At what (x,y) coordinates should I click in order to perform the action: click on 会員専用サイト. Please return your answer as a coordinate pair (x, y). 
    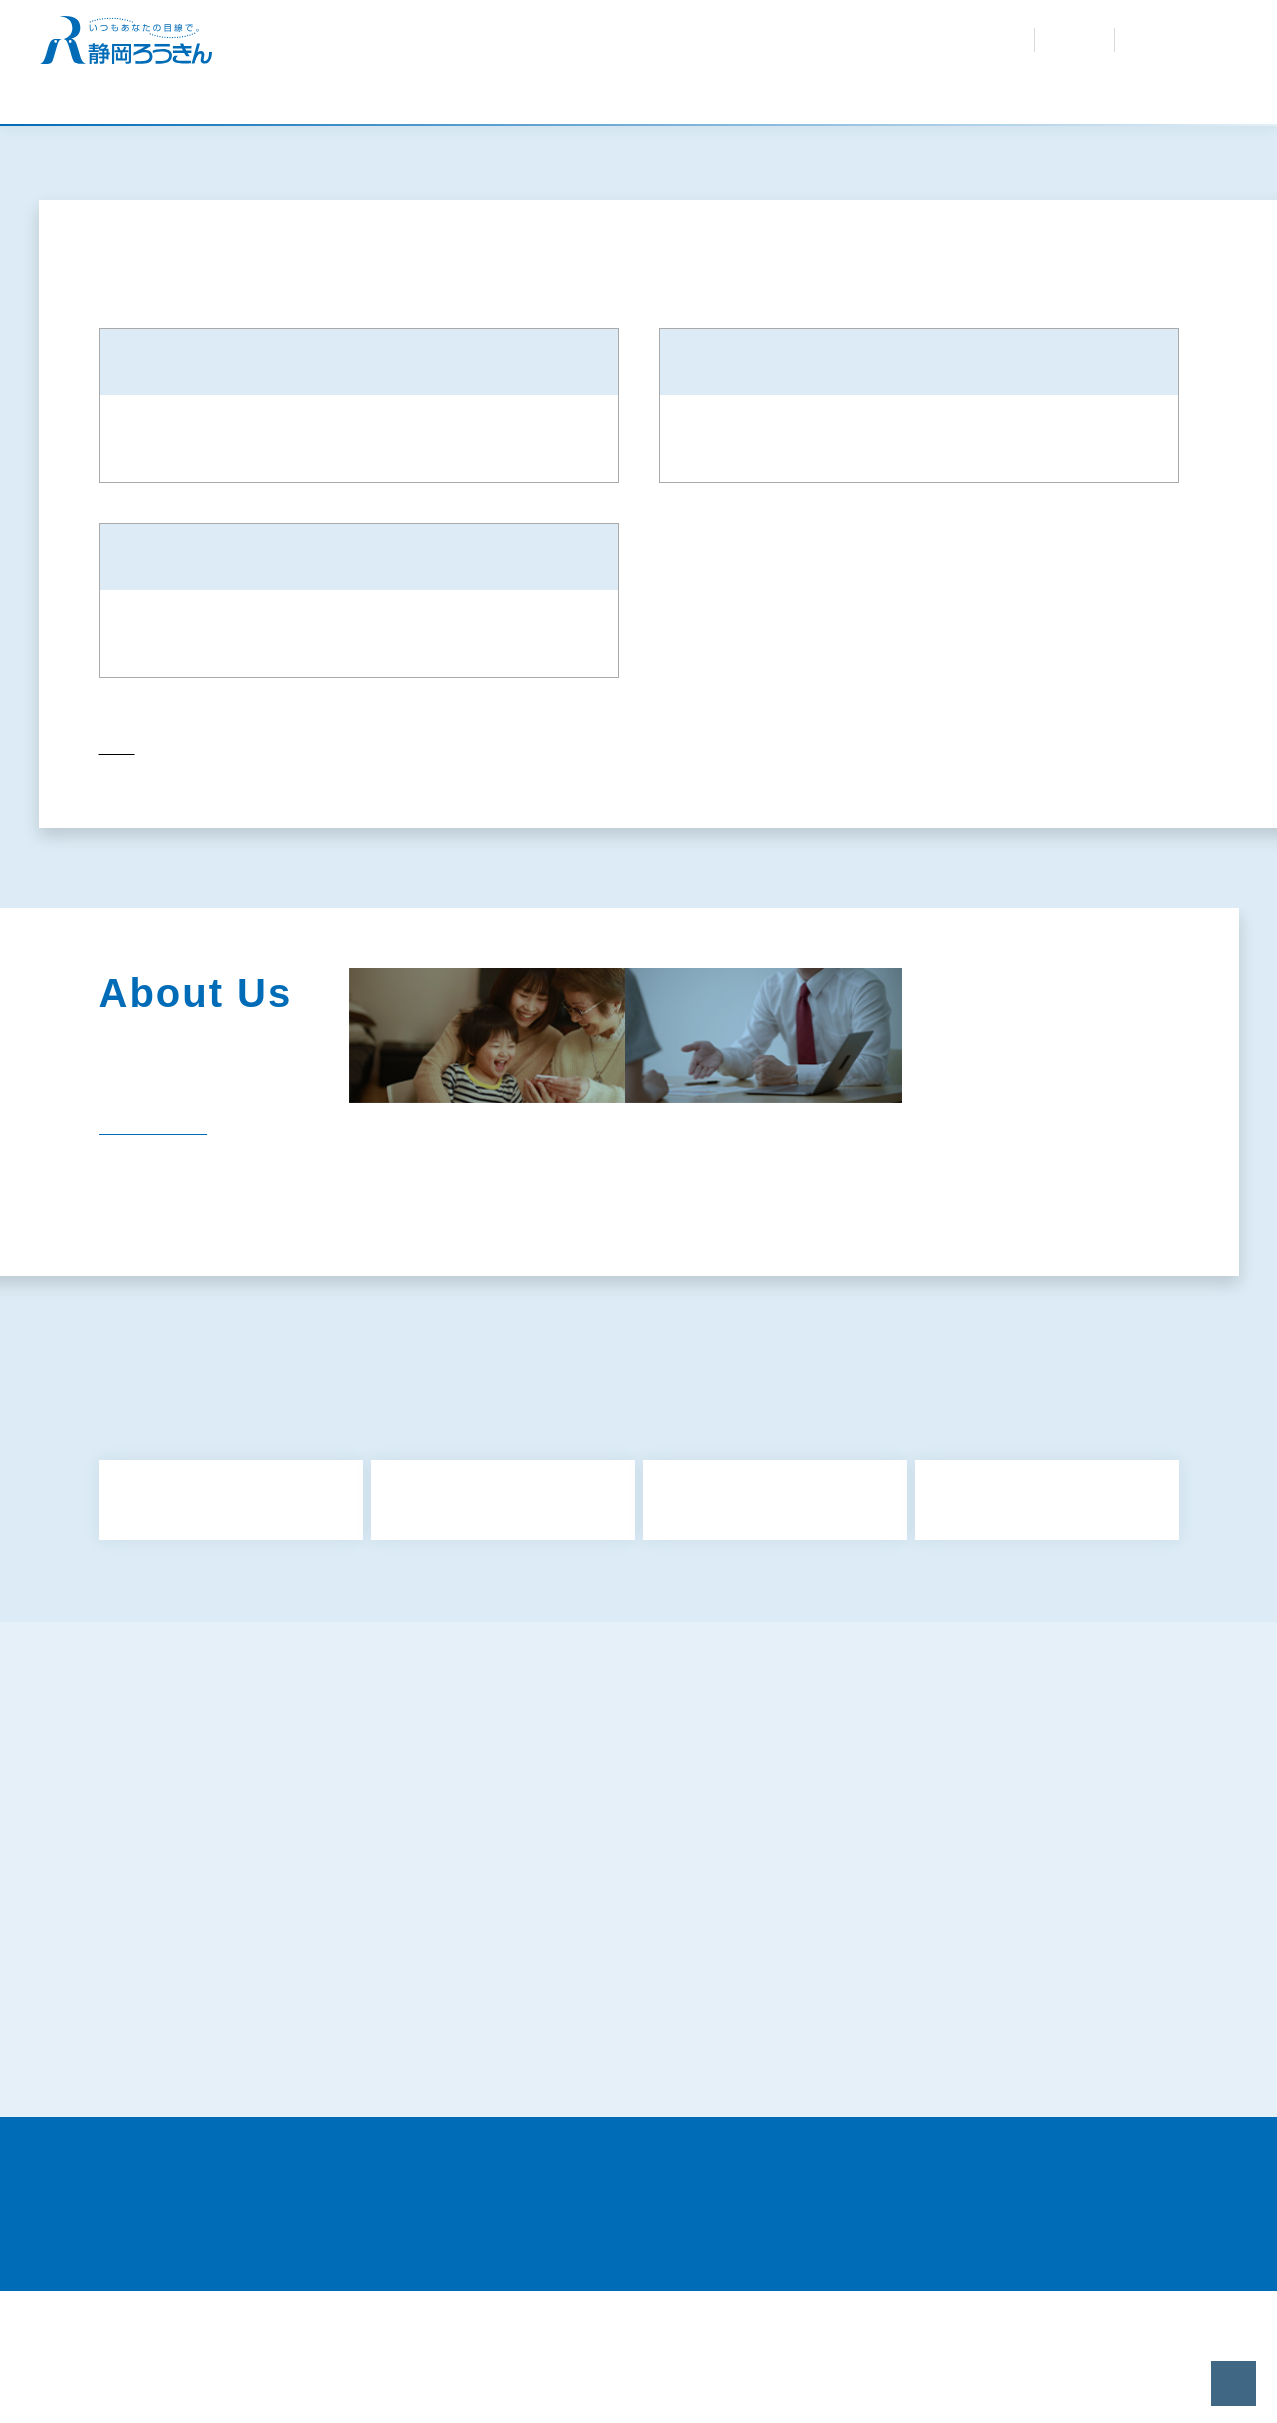
    Looking at the image, I should click on (818, 50).